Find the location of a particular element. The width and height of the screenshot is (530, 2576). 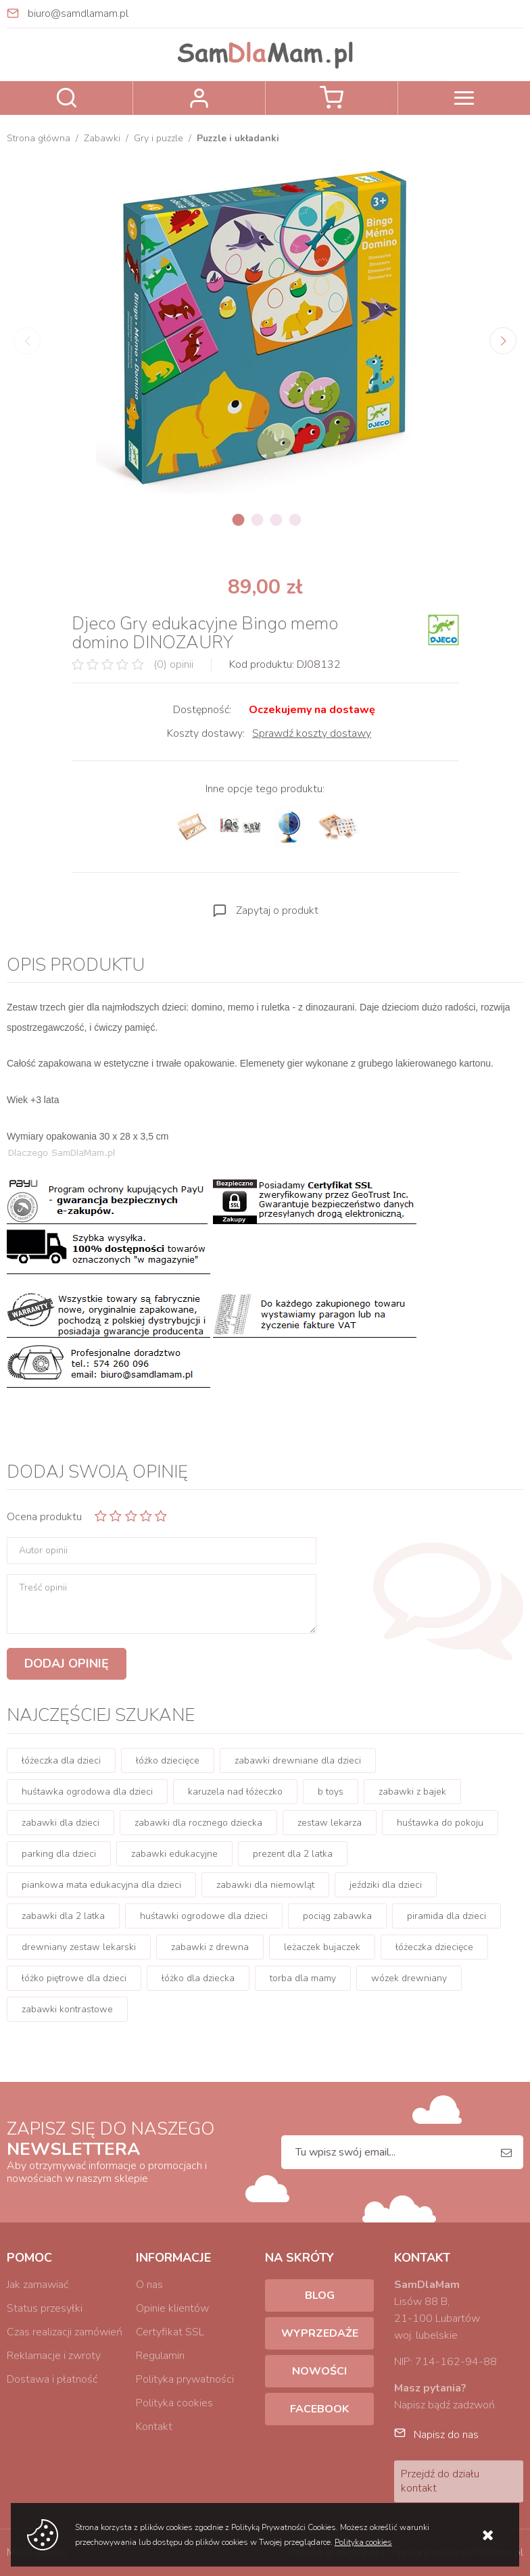

zestaw lekarza is located at coordinates (329, 1822).